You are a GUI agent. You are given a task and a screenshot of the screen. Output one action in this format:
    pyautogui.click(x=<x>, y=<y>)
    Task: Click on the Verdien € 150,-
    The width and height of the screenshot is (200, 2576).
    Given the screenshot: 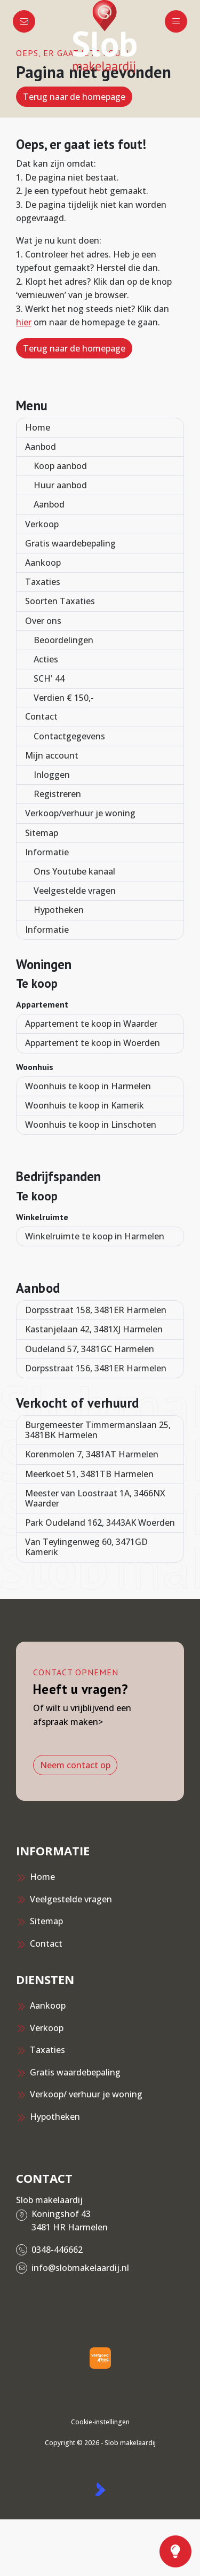 What is the action you would take?
    pyautogui.click(x=64, y=698)
    